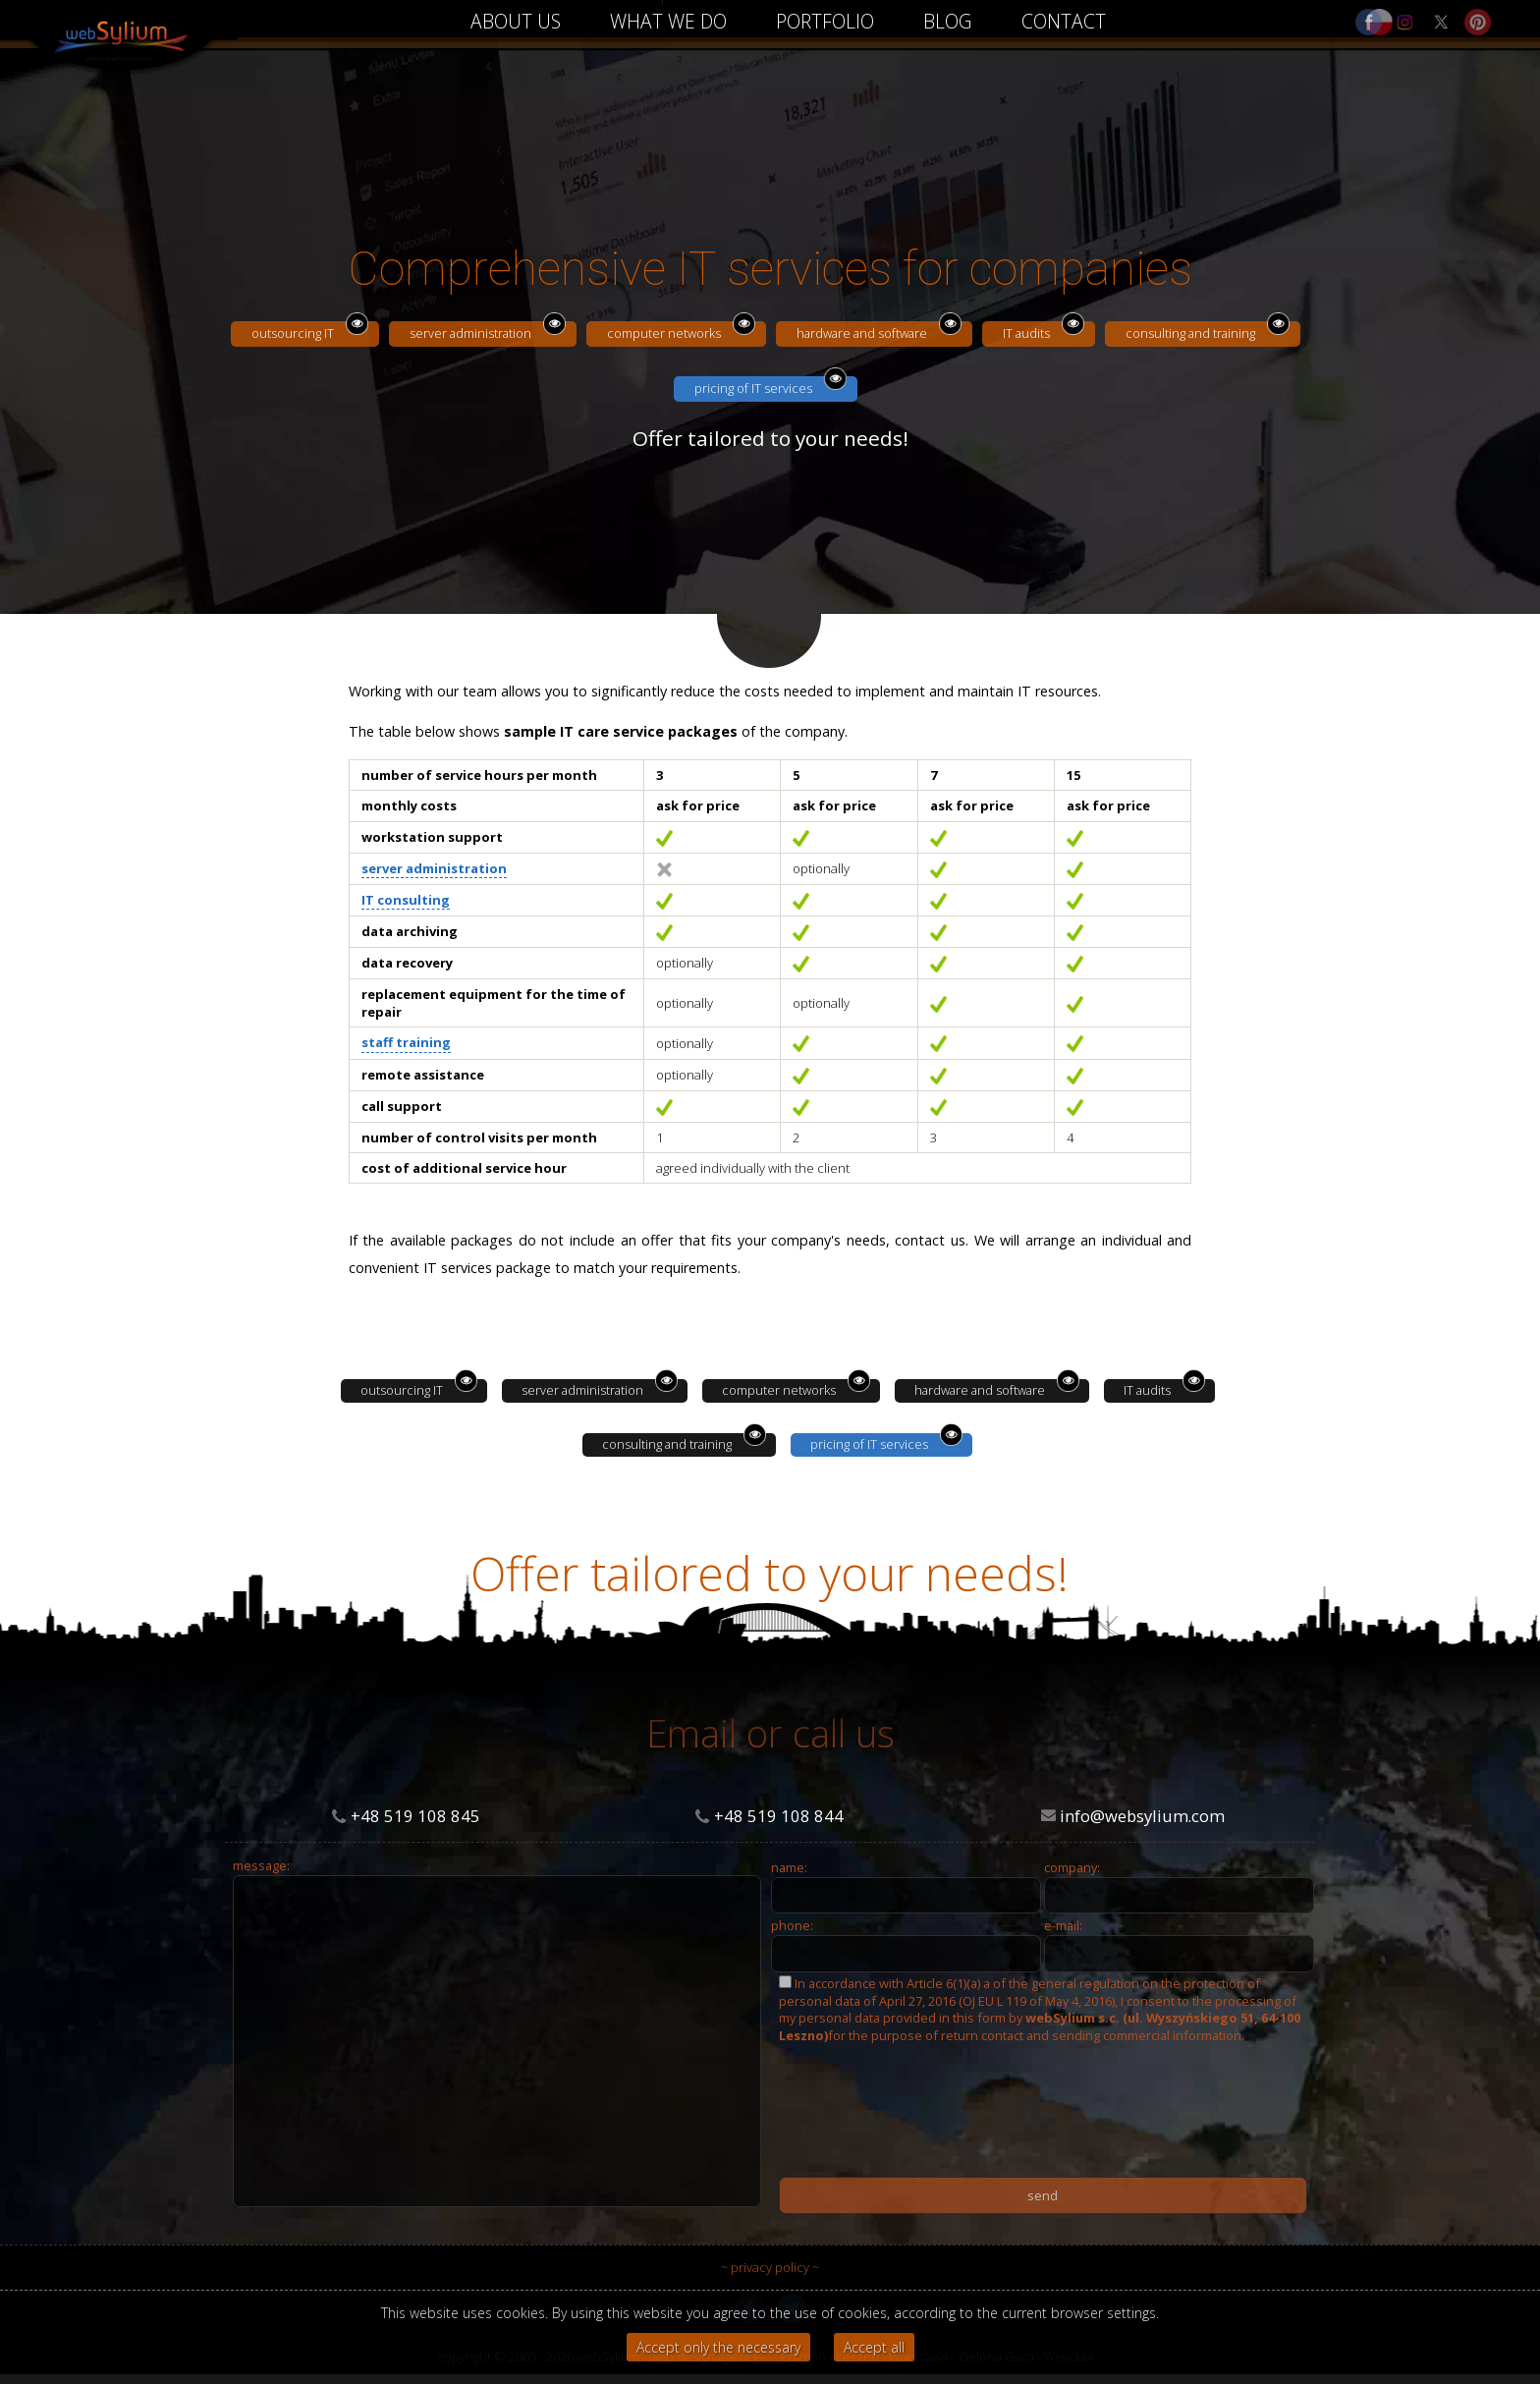  Describe the element at coordinates (1063, 21) in the screenshot. I see `CONTACT` at that location.